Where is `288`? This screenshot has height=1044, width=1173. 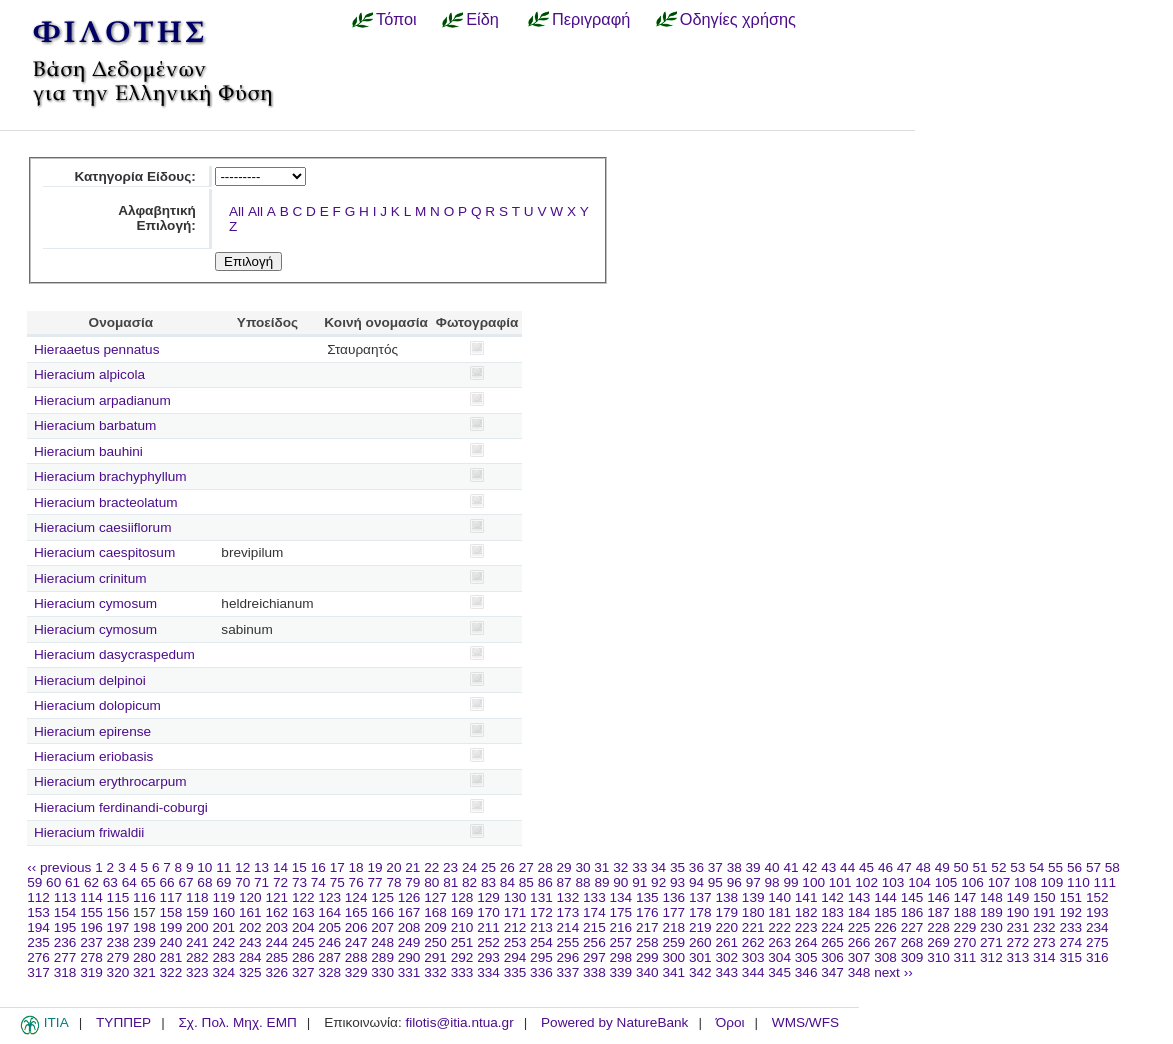
288 is located at coordinates (356, 957).